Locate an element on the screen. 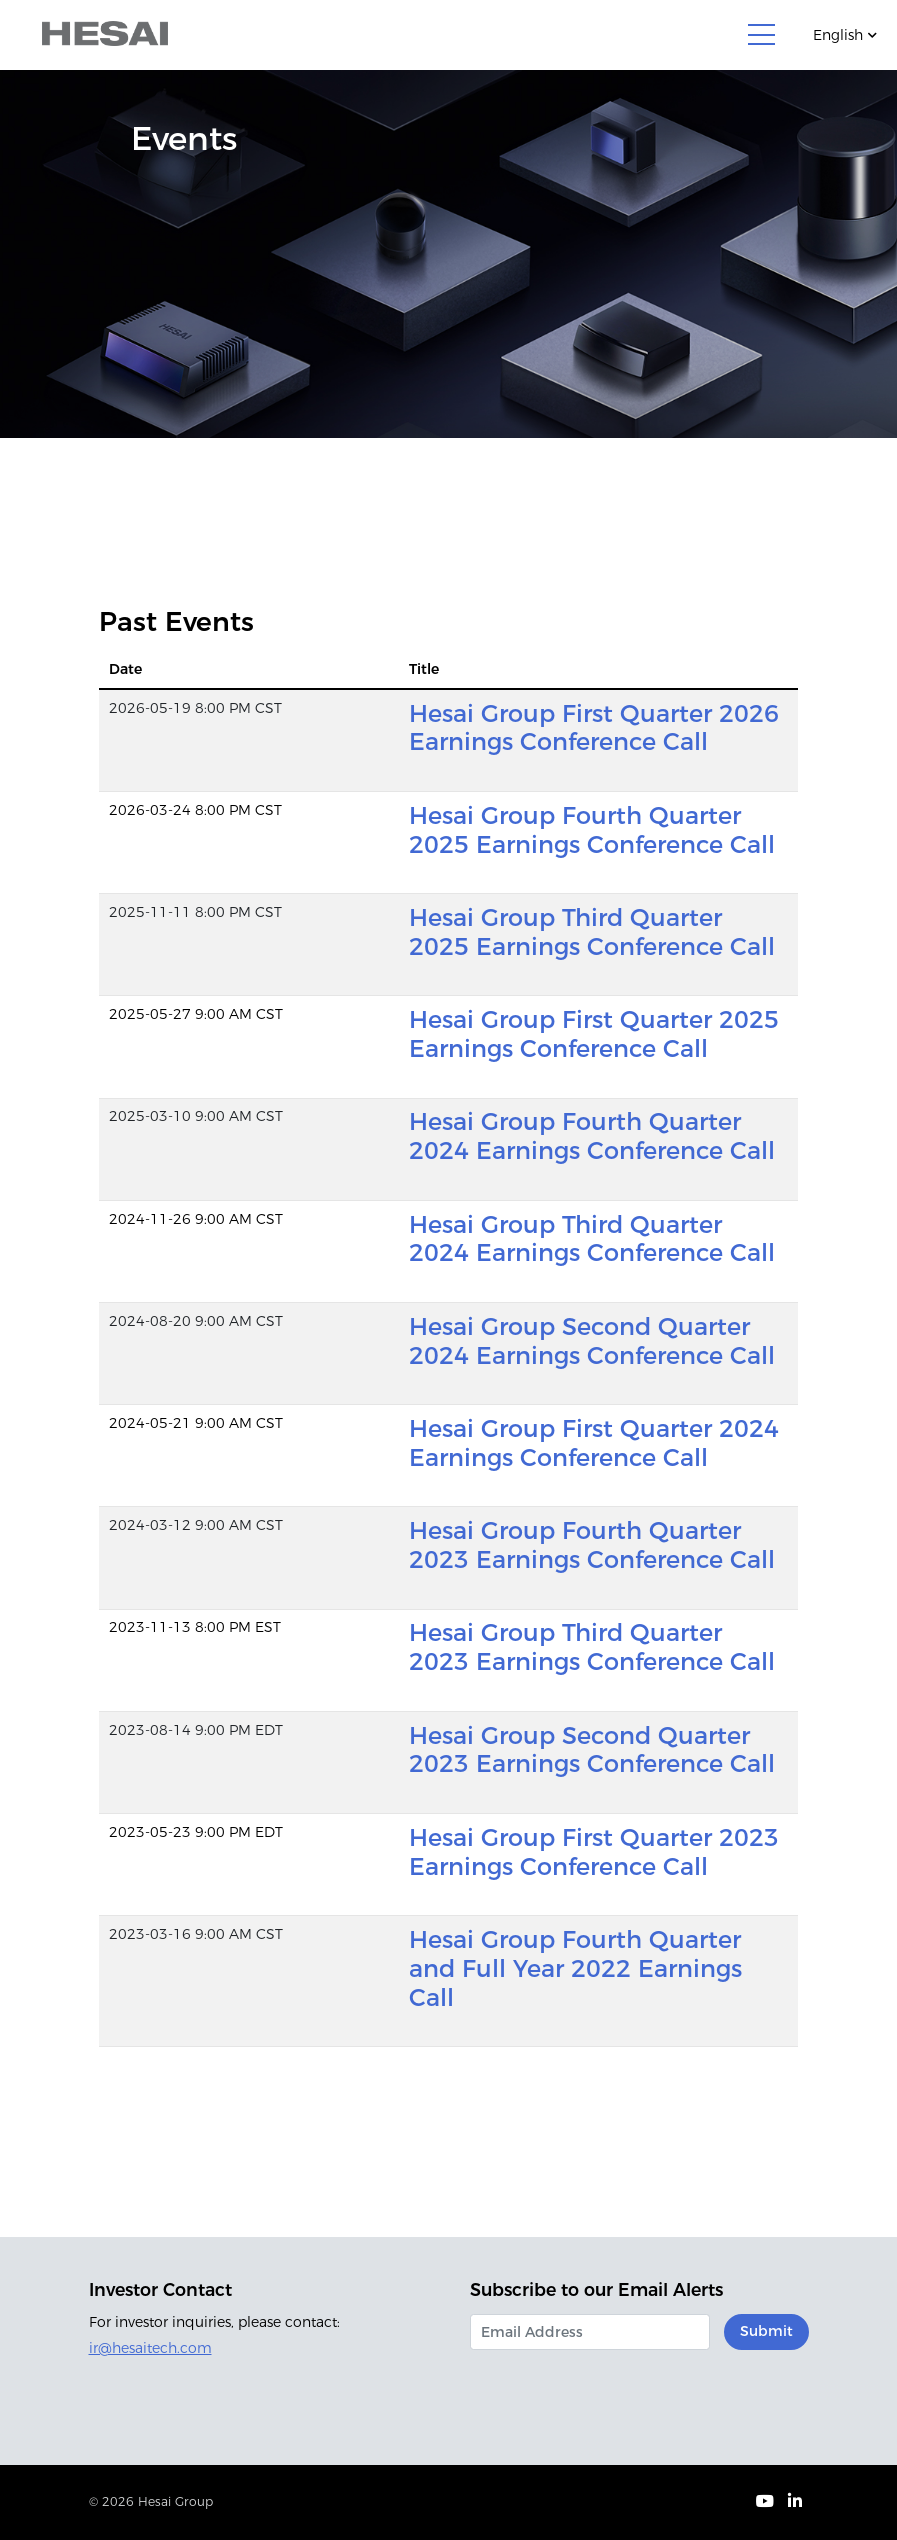  ir@hesaitech.com is located at coordinates (150, 2348).